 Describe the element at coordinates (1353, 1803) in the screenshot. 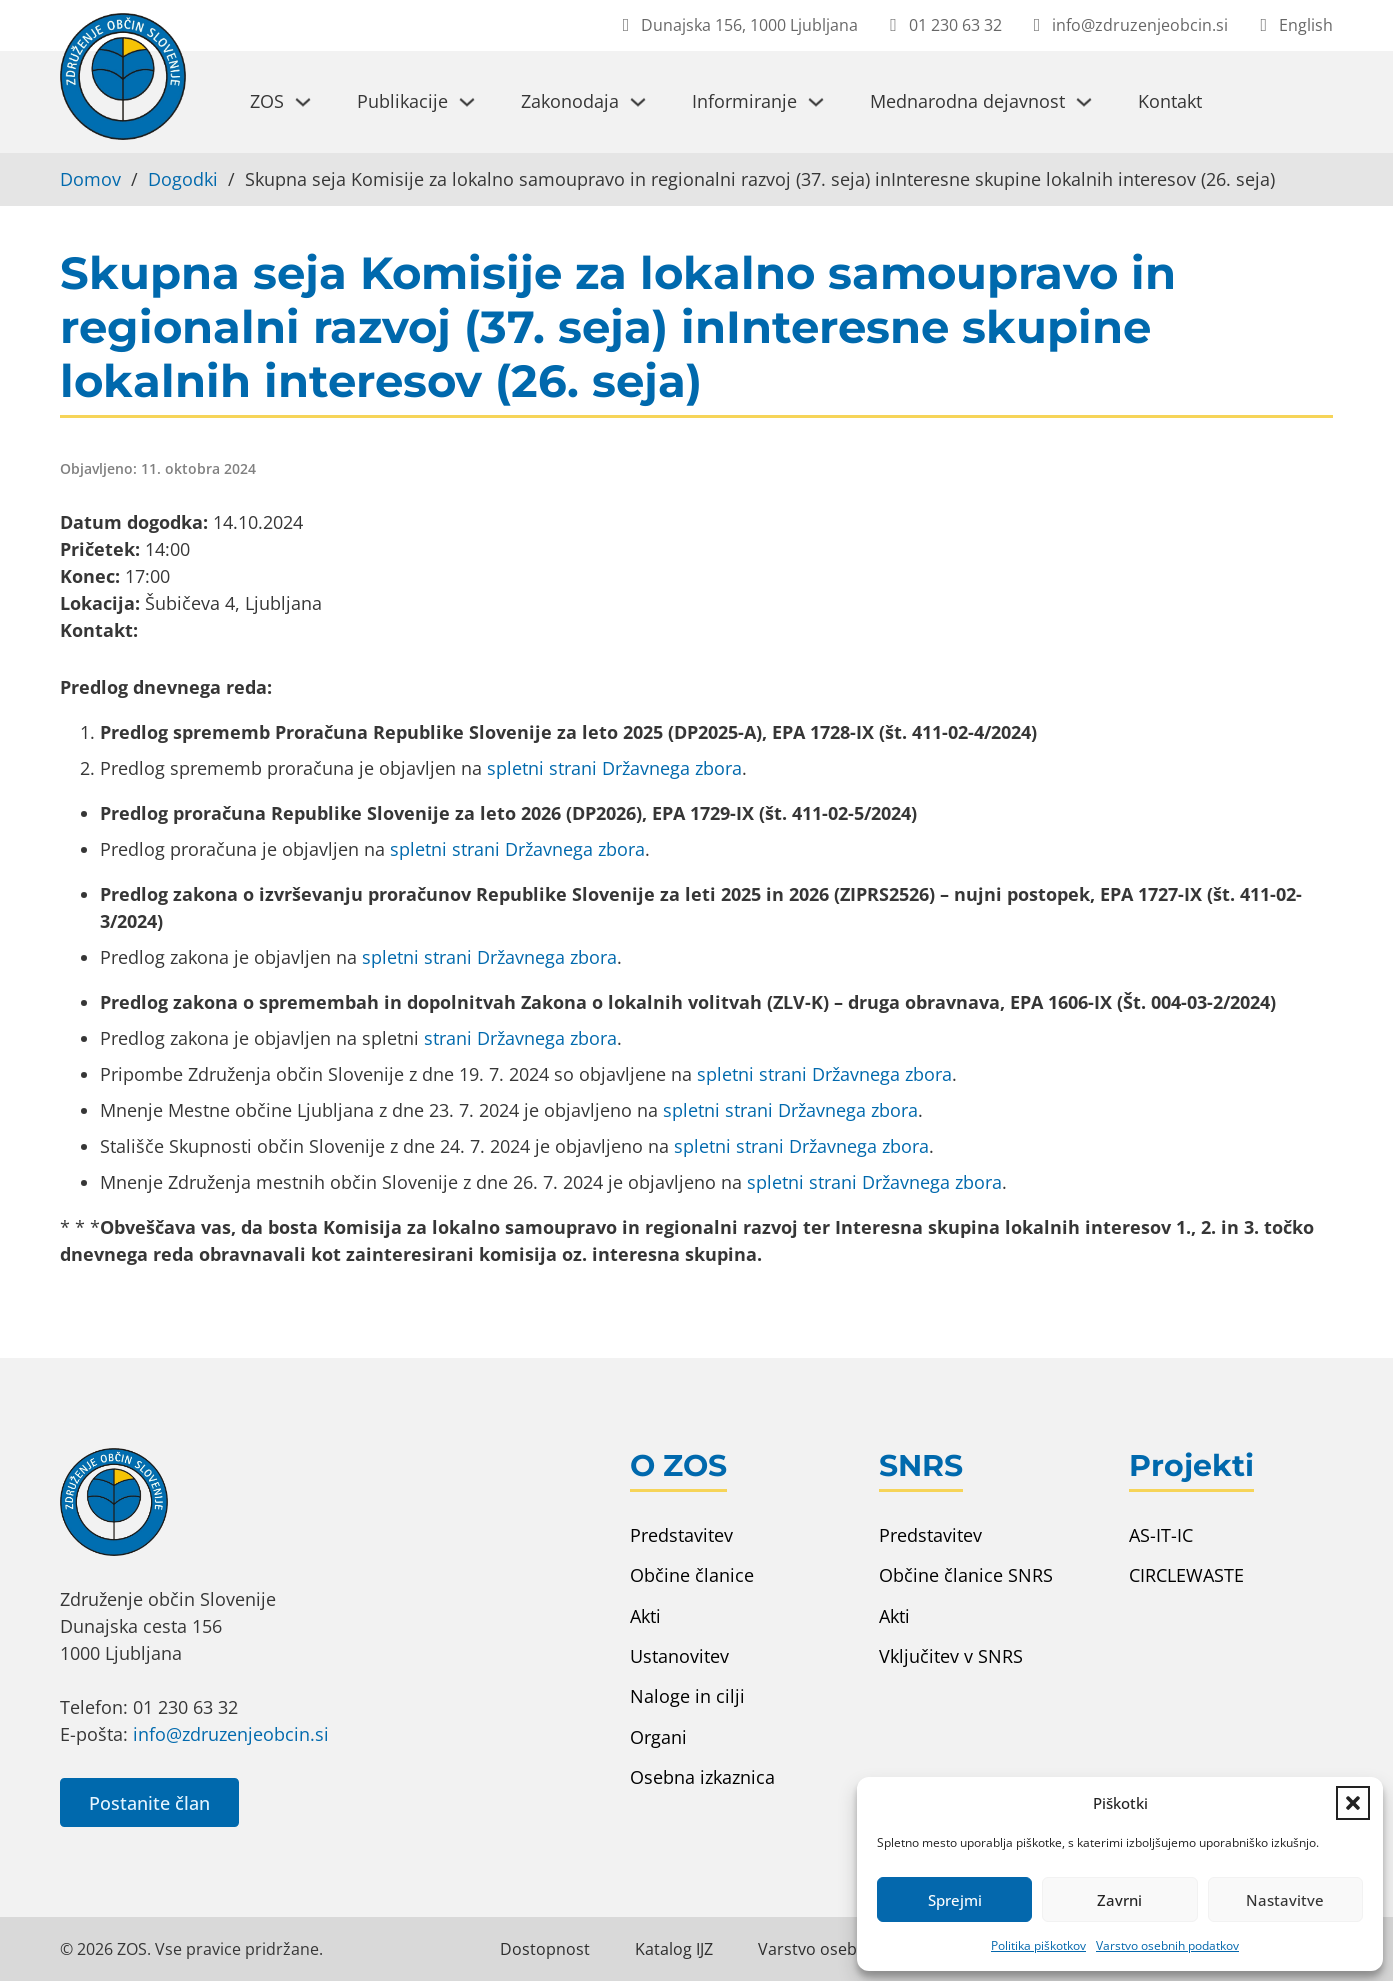

I see `[button]` at that location.